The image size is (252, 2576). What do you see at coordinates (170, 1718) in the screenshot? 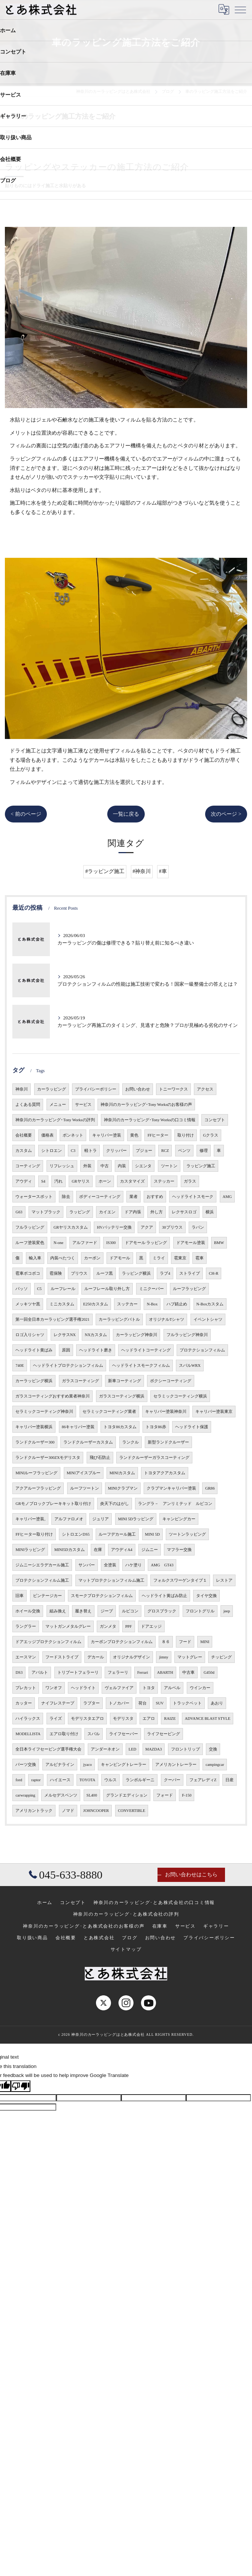
I see `RAIZE` at bounding box center [170, 1718].